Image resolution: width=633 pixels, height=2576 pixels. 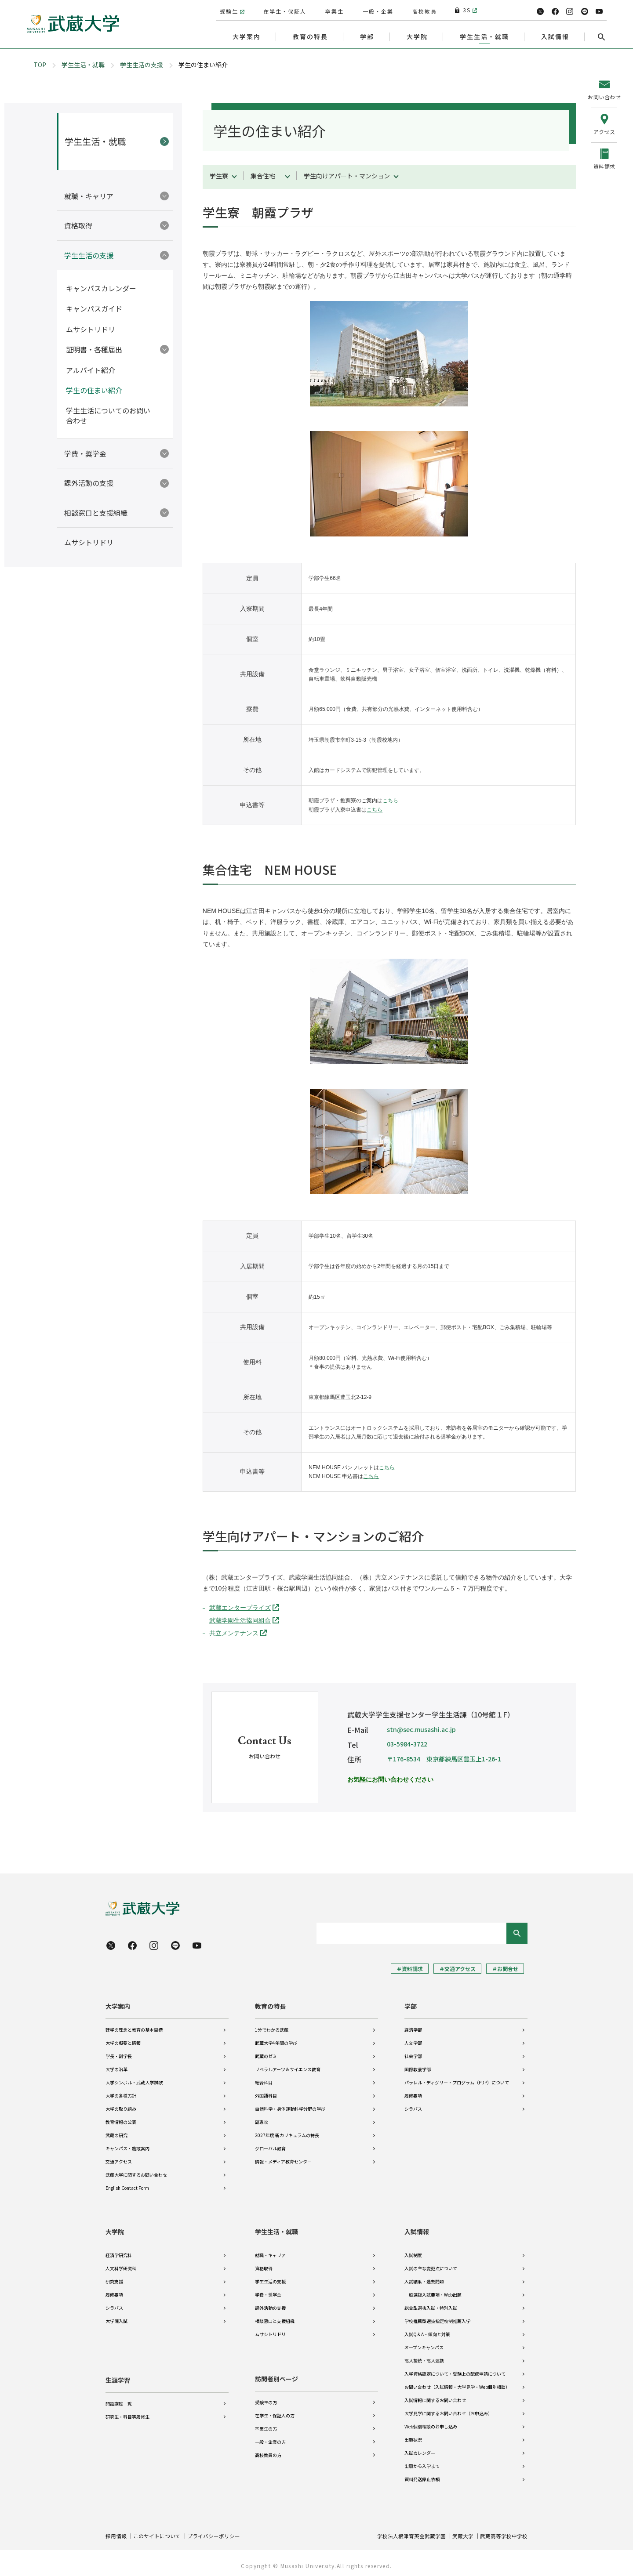 I want to click on 総合型選抜入試・特別入試, so click(x=430, y=2304).